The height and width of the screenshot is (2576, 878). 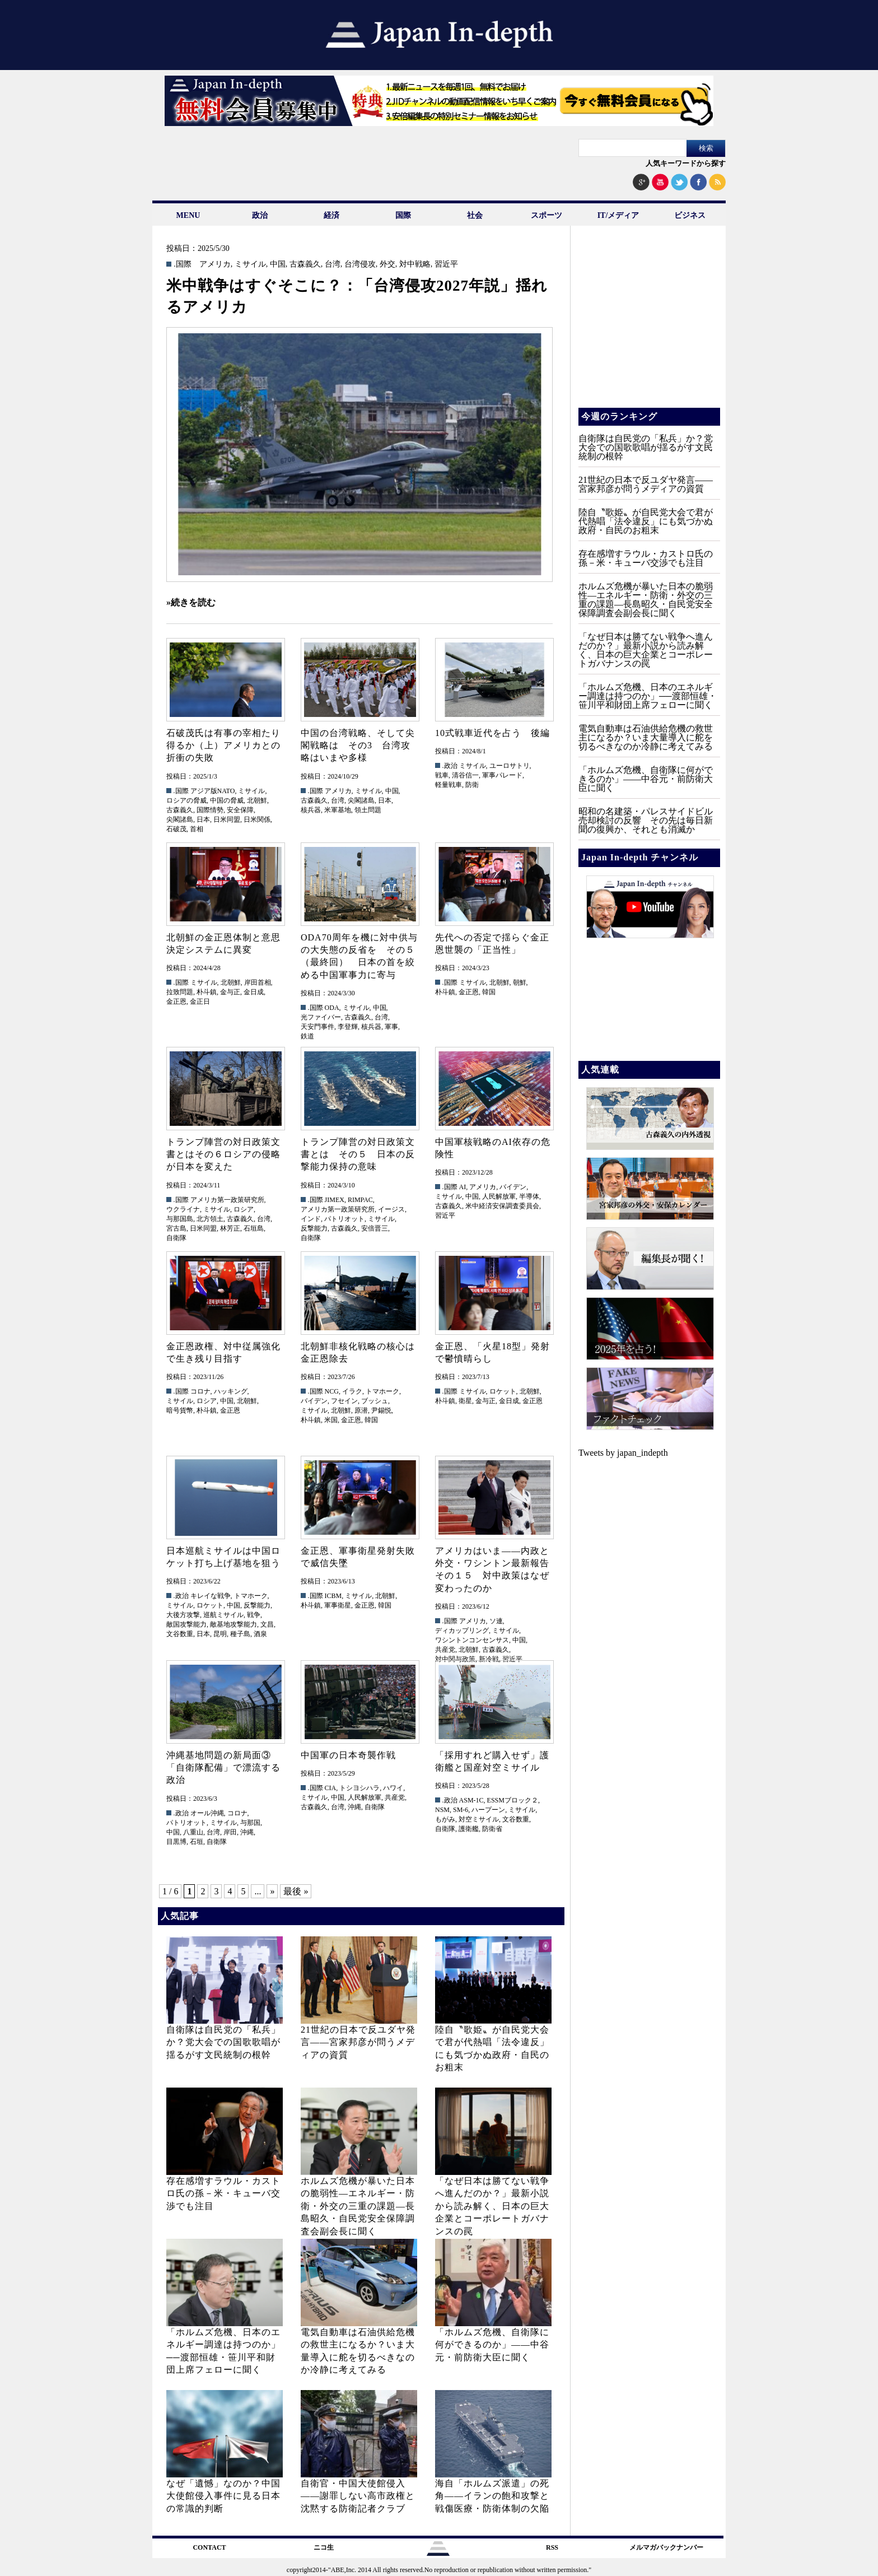 I want to click on 中国の脅威, so click(x=227, y=800).